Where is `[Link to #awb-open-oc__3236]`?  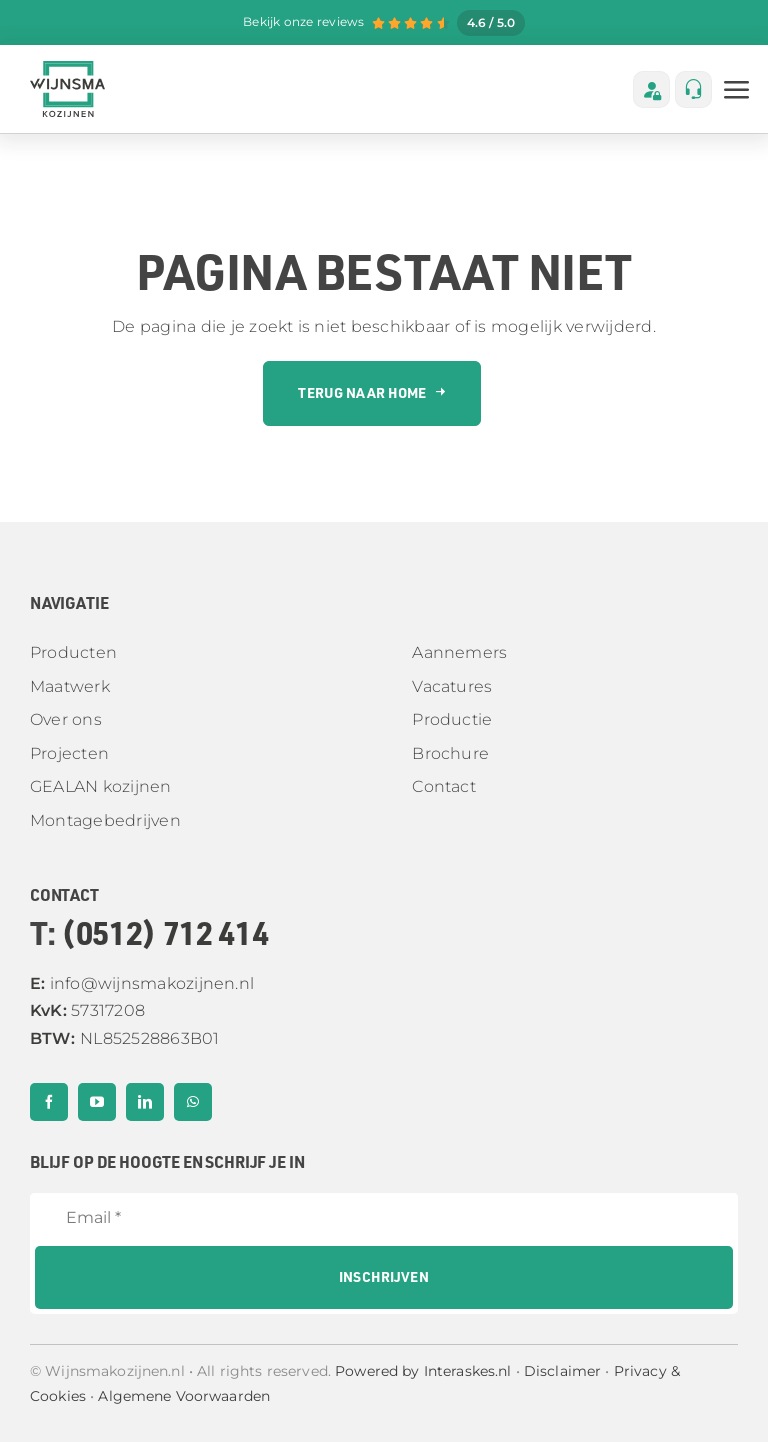 [Link to #awb-open-oc__3236] is located at coordinates (737, 90).